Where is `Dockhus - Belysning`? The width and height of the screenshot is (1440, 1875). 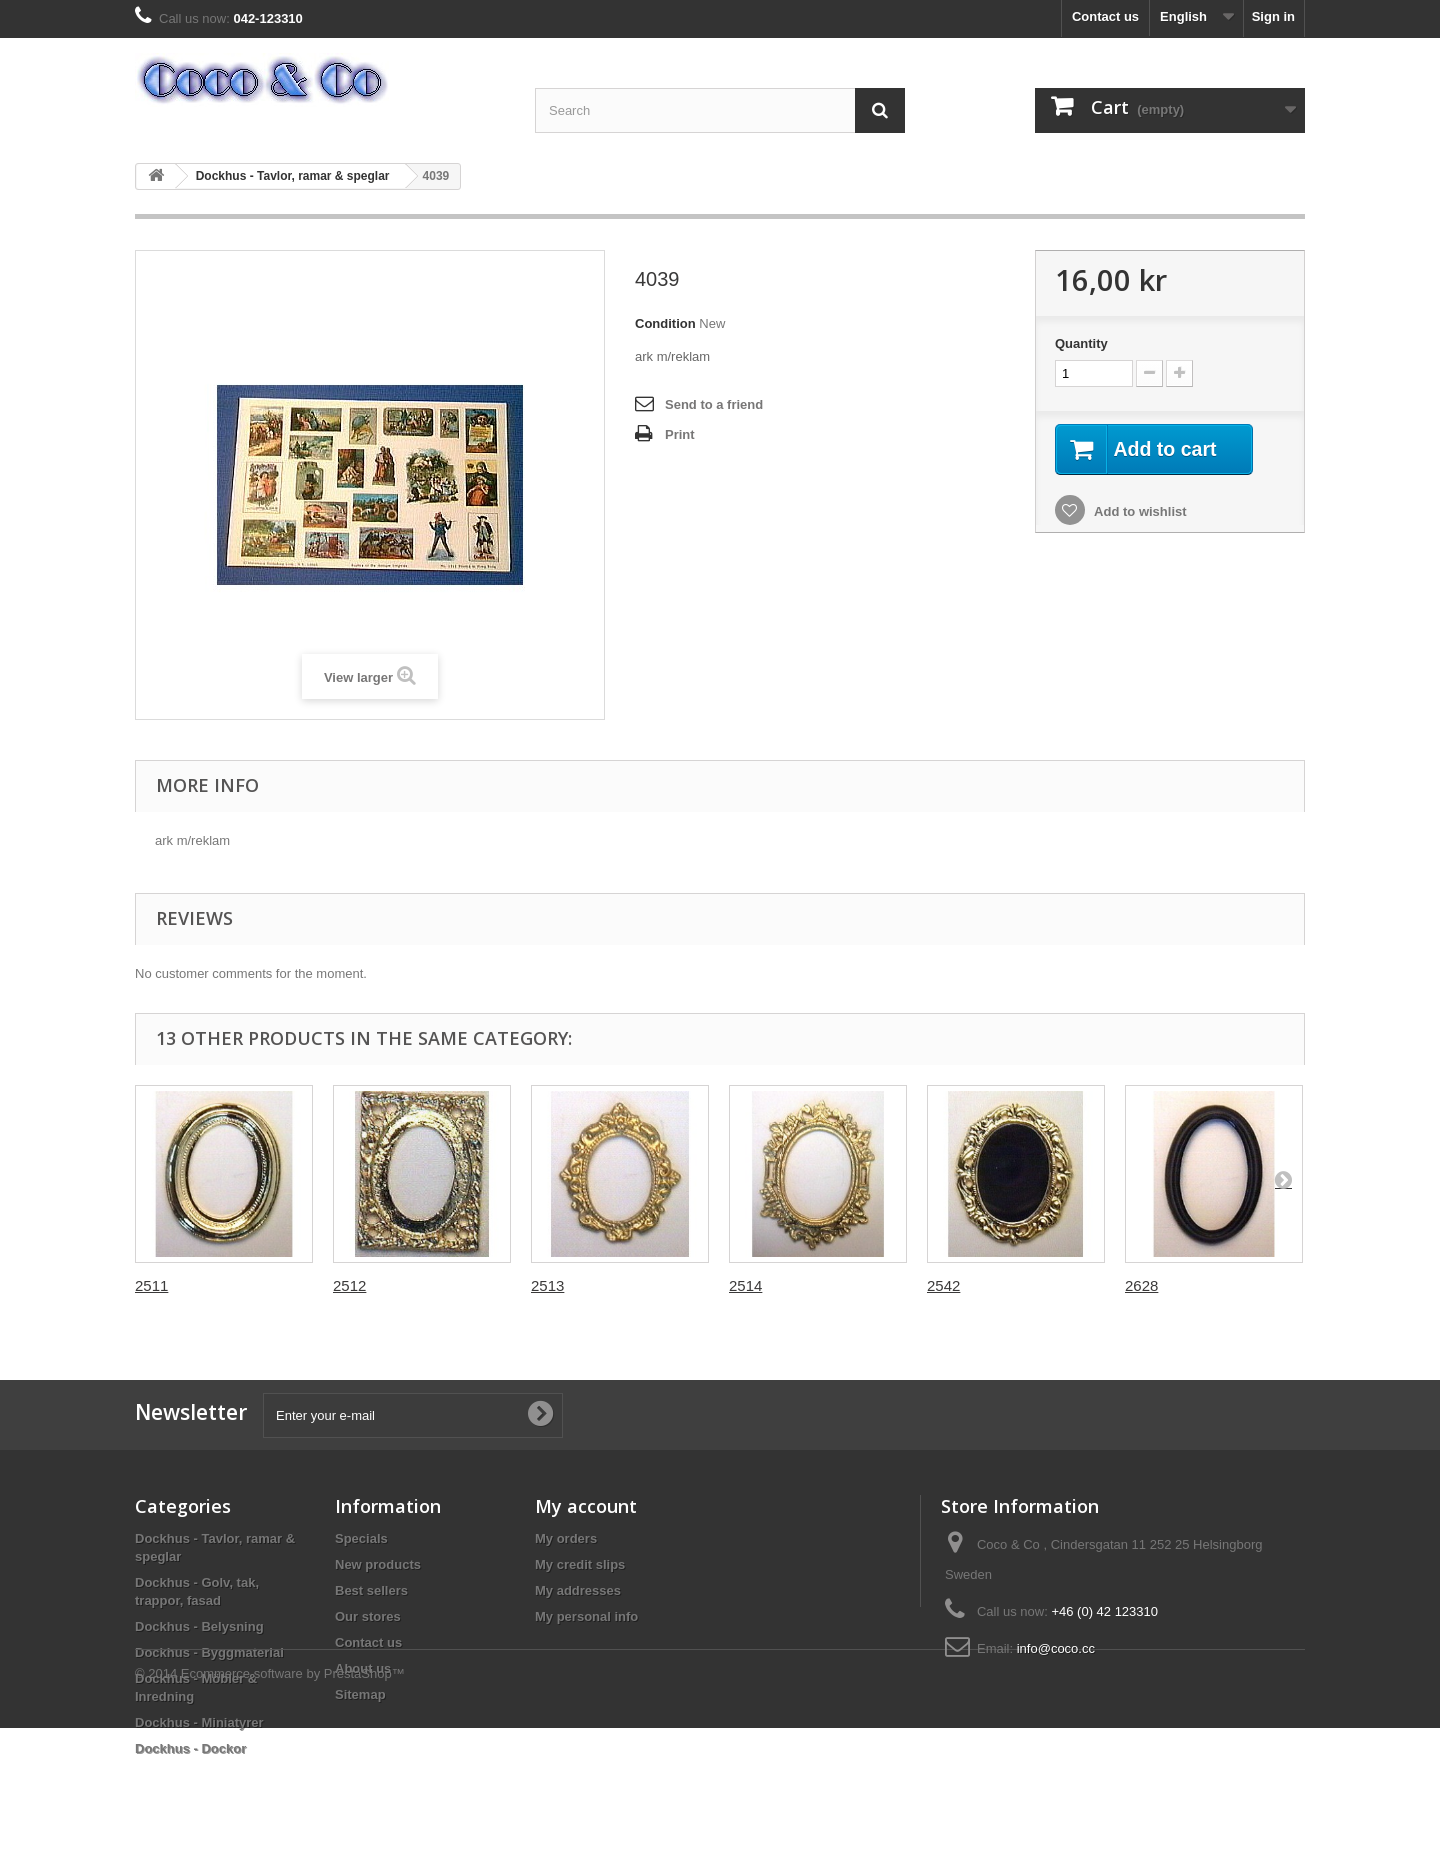 Dockhus - Belysning is located at coordinates (199, 1626).